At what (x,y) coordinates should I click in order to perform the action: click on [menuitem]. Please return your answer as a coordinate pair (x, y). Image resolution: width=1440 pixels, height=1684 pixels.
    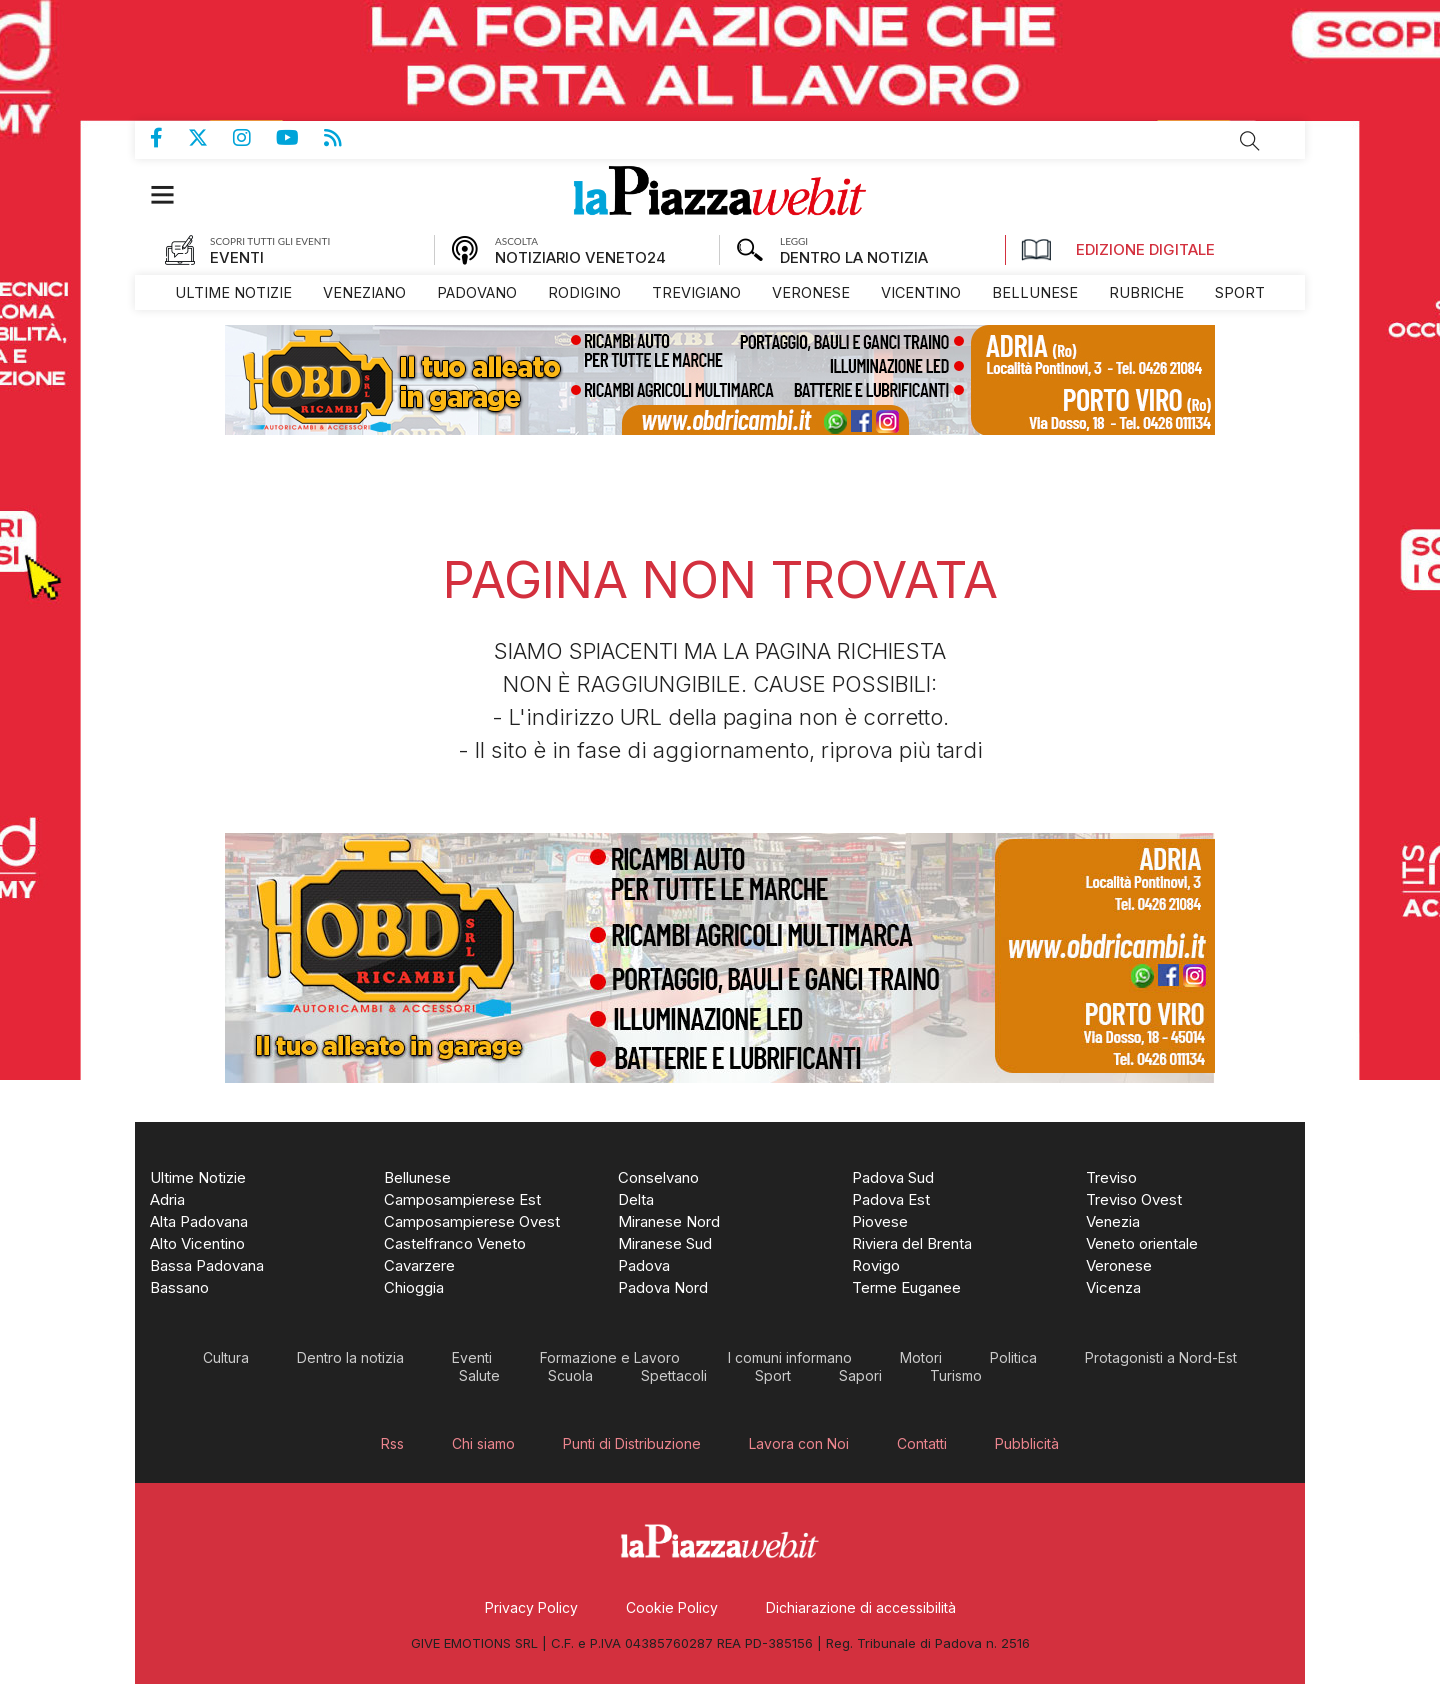
    Looking at the image, I should click on (233, 292).